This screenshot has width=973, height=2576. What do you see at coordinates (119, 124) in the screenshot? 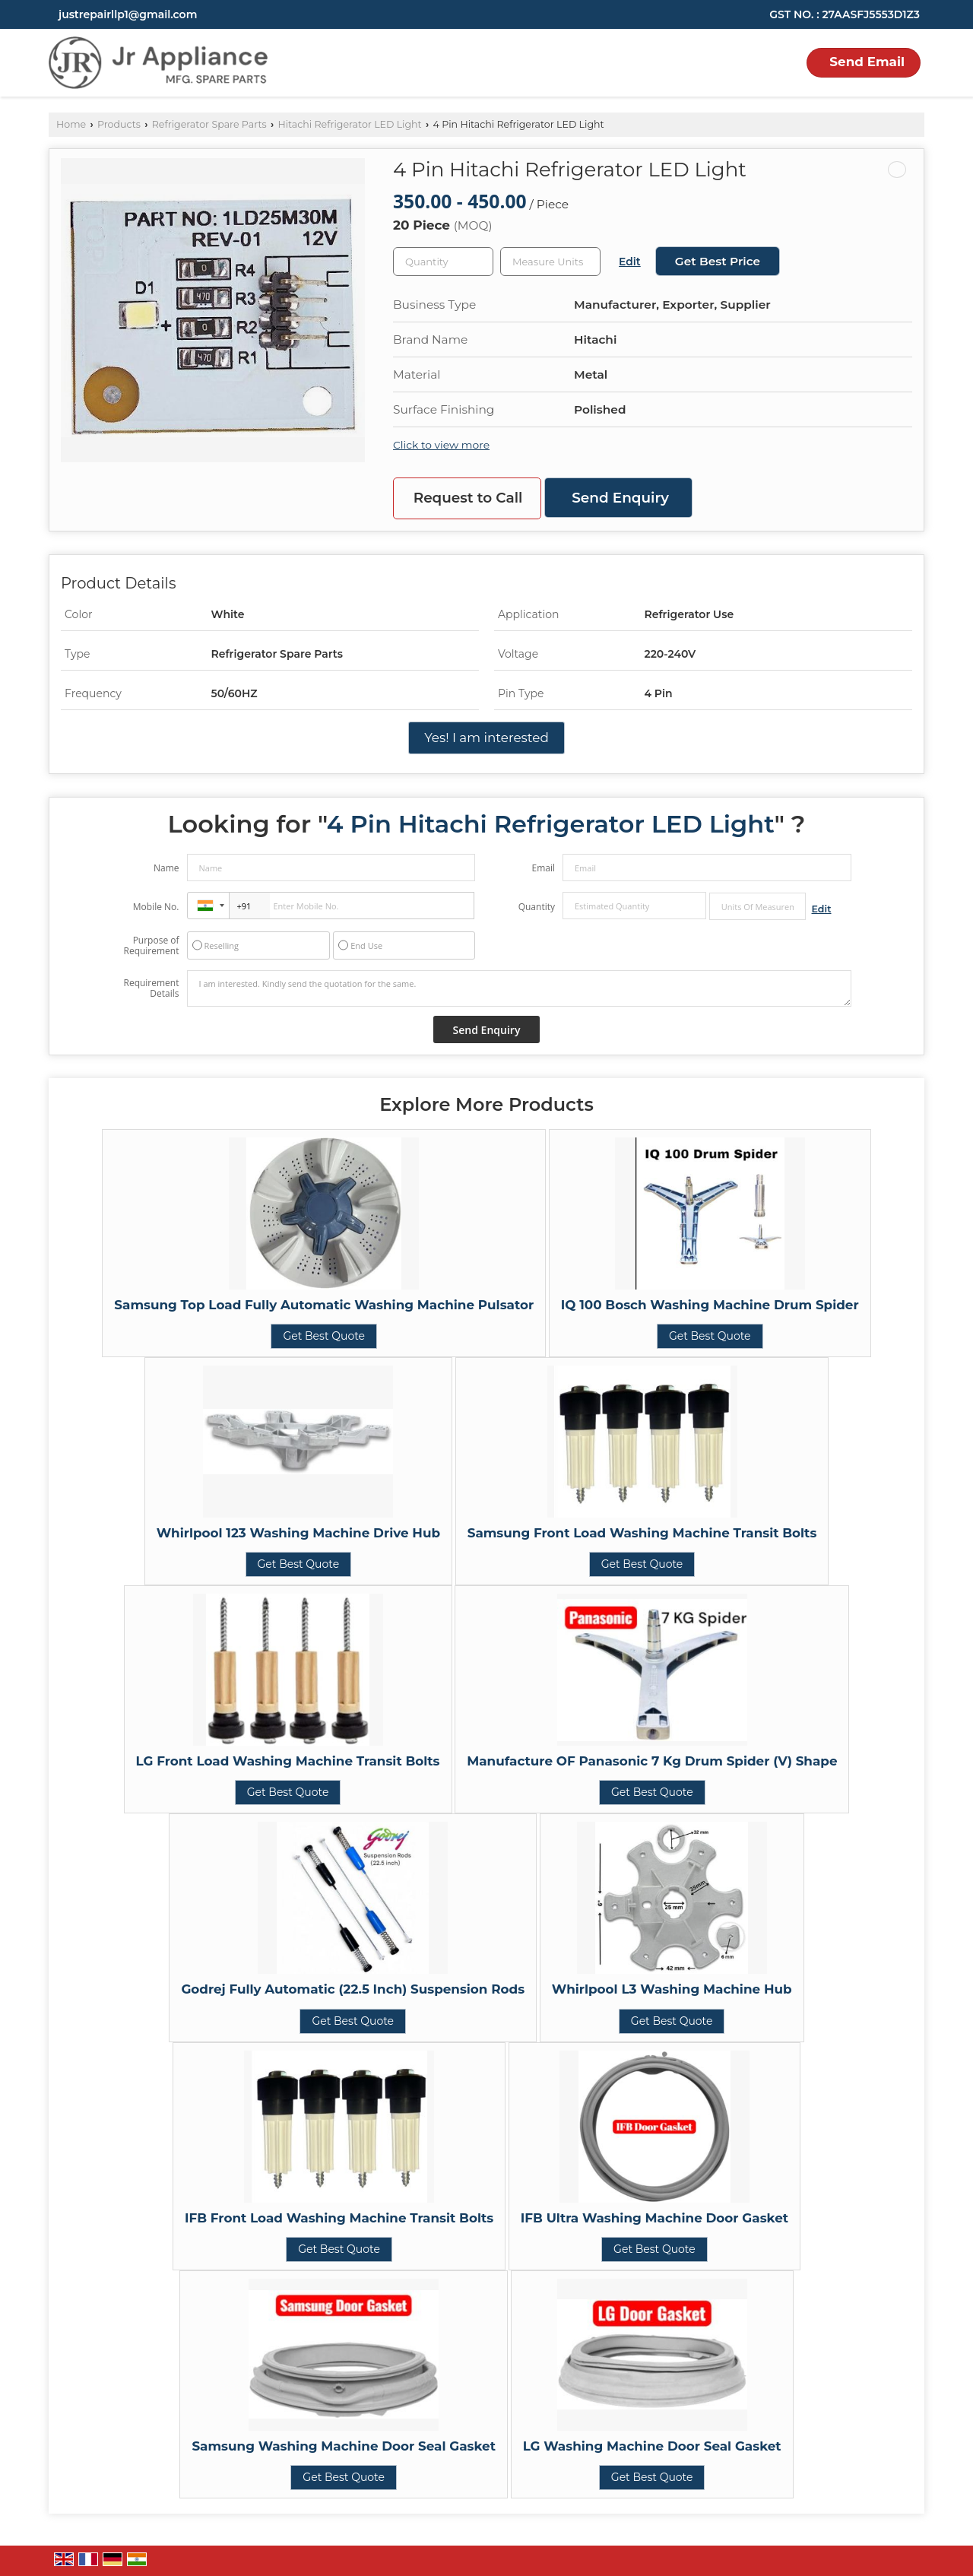
I see `Products` at bounding box center [119, 124].